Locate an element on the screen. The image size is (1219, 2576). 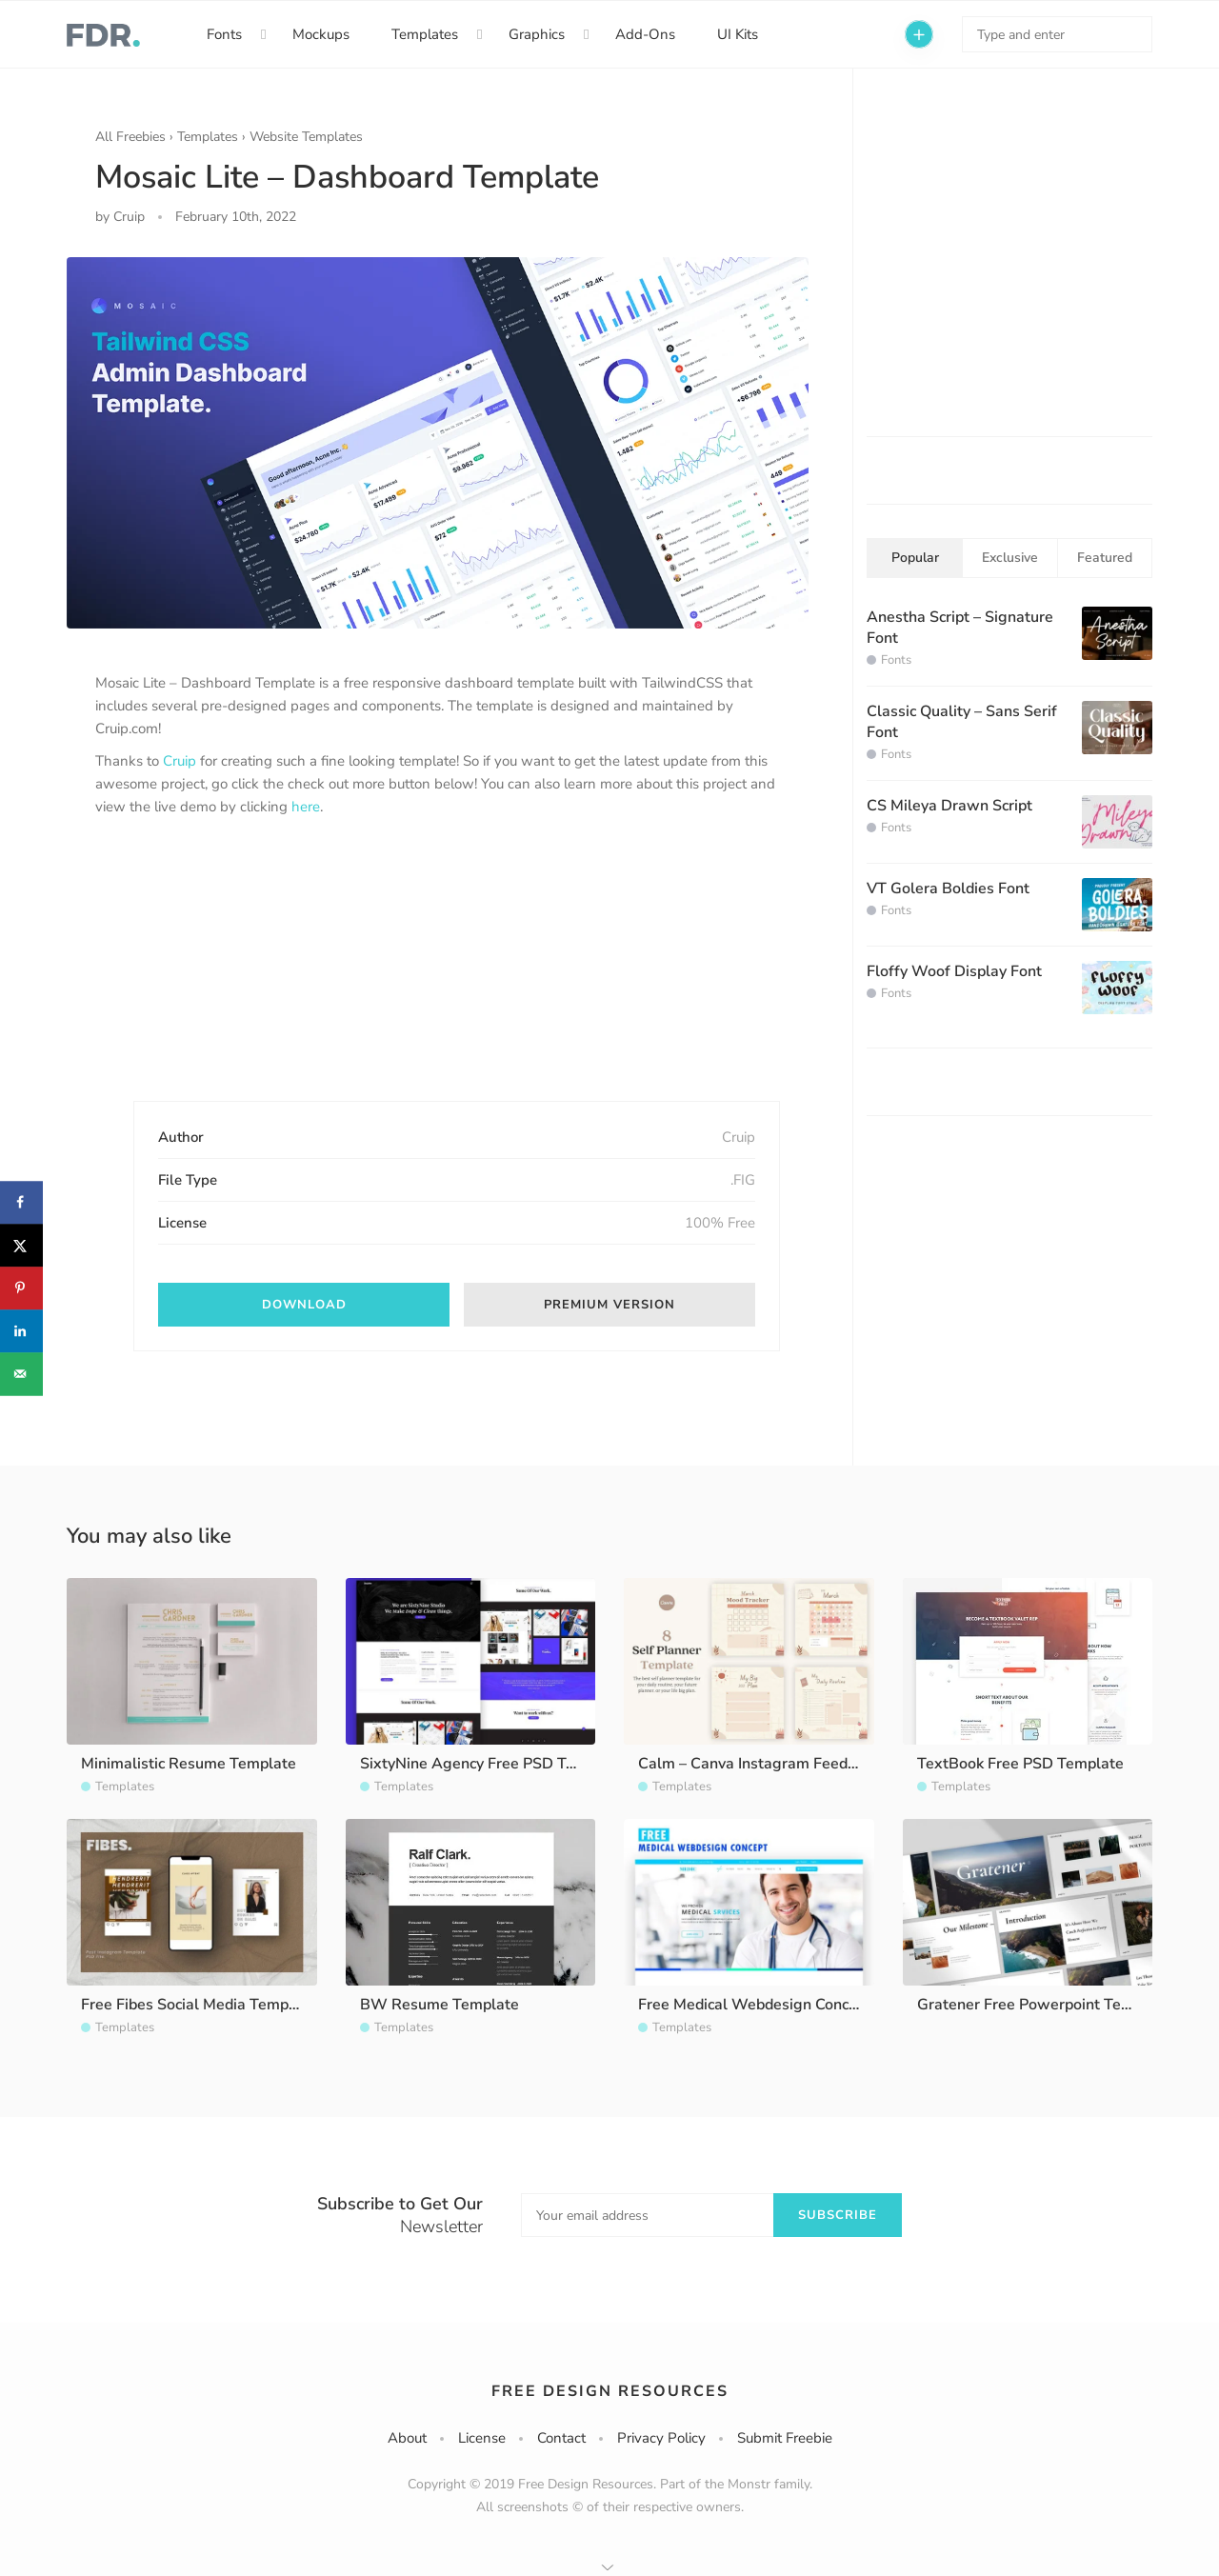
Fonts is located at coordinates (224, 34).